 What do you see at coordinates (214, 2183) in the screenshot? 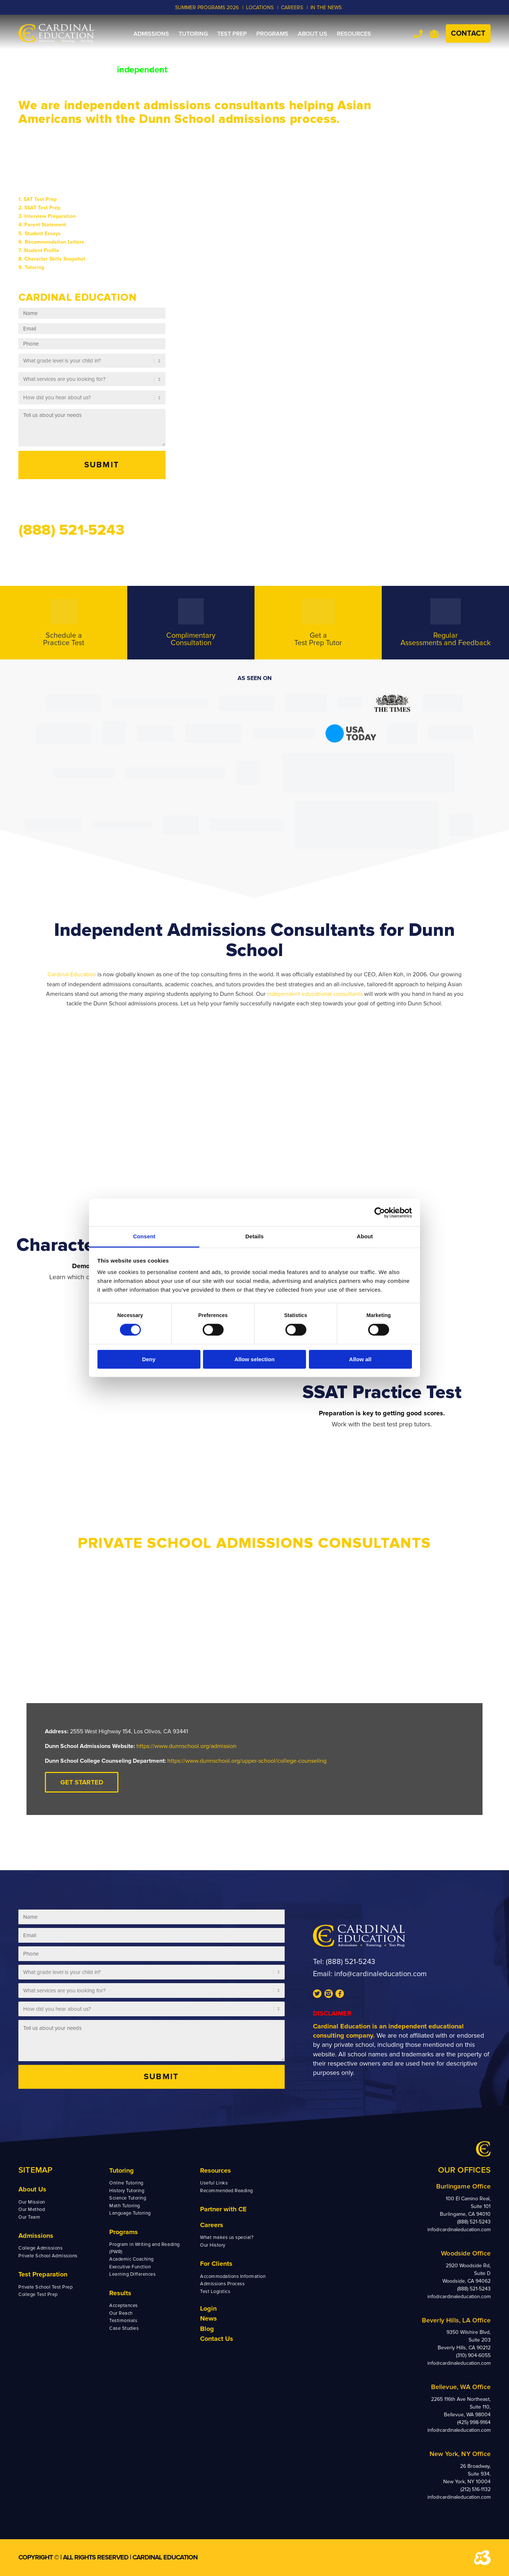
I see `Useful Links` at bounding box center [214, 2183].